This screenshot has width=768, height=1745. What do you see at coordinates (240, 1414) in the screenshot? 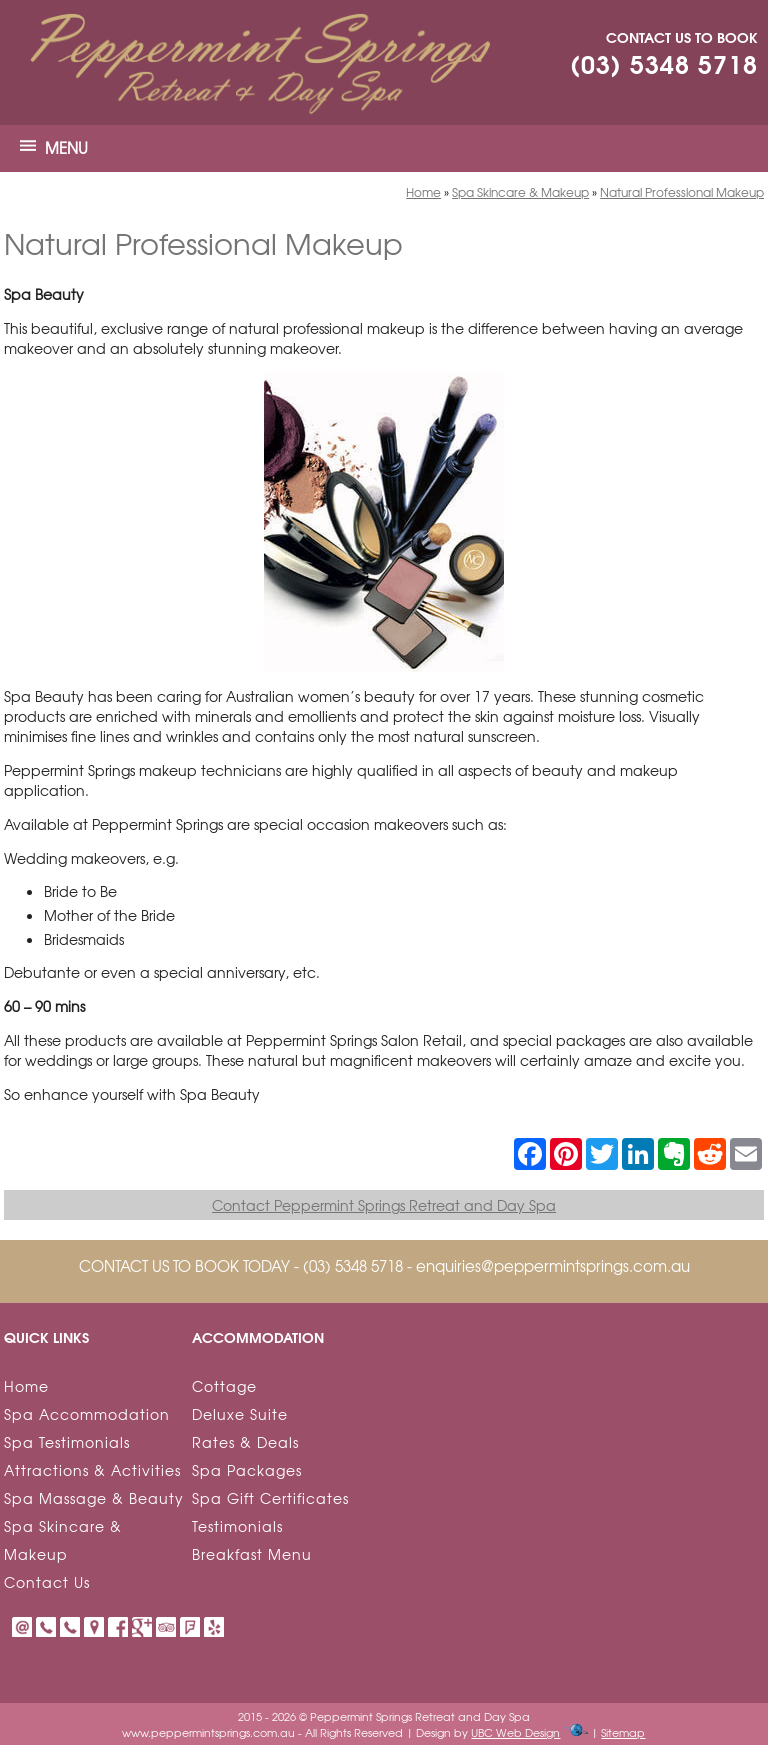
I see `Deluxe Suite` at bounding box center [240, 1414].